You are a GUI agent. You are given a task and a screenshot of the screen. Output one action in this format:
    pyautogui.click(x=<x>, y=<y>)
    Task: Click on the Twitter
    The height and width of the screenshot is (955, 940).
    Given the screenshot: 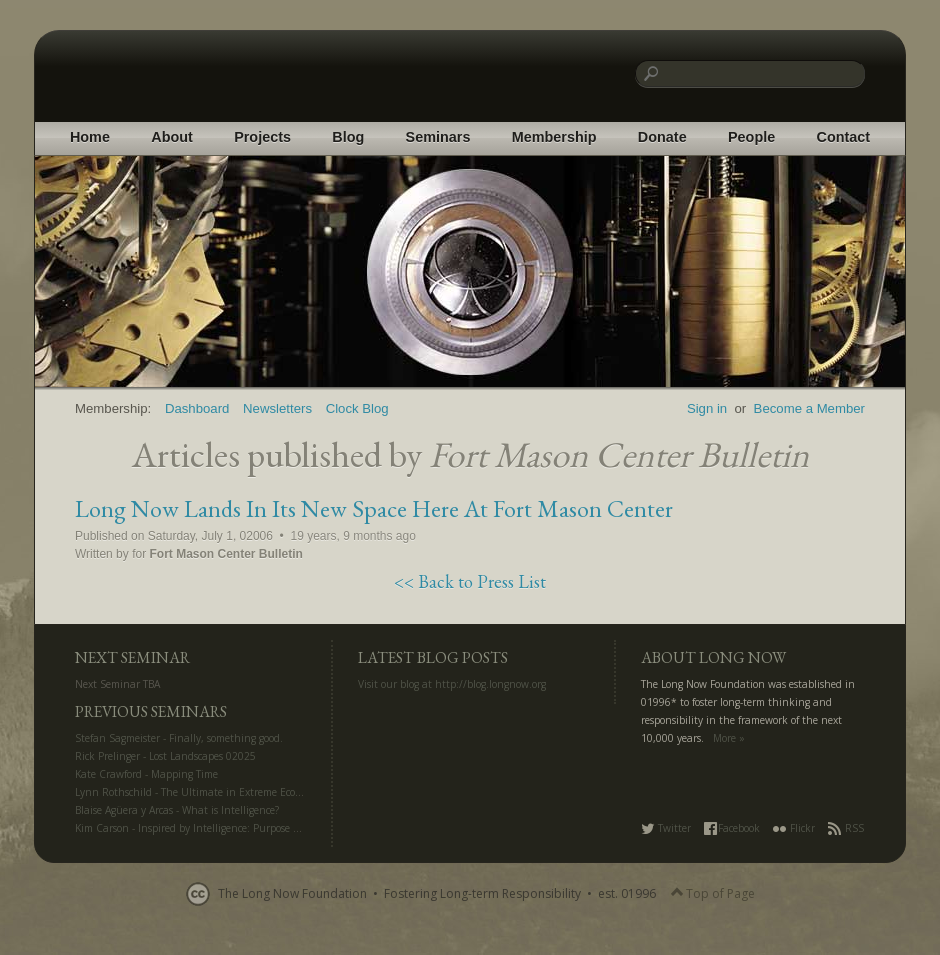 What is the action you would take?
    pyautogui.click(x=666, y=828)
    